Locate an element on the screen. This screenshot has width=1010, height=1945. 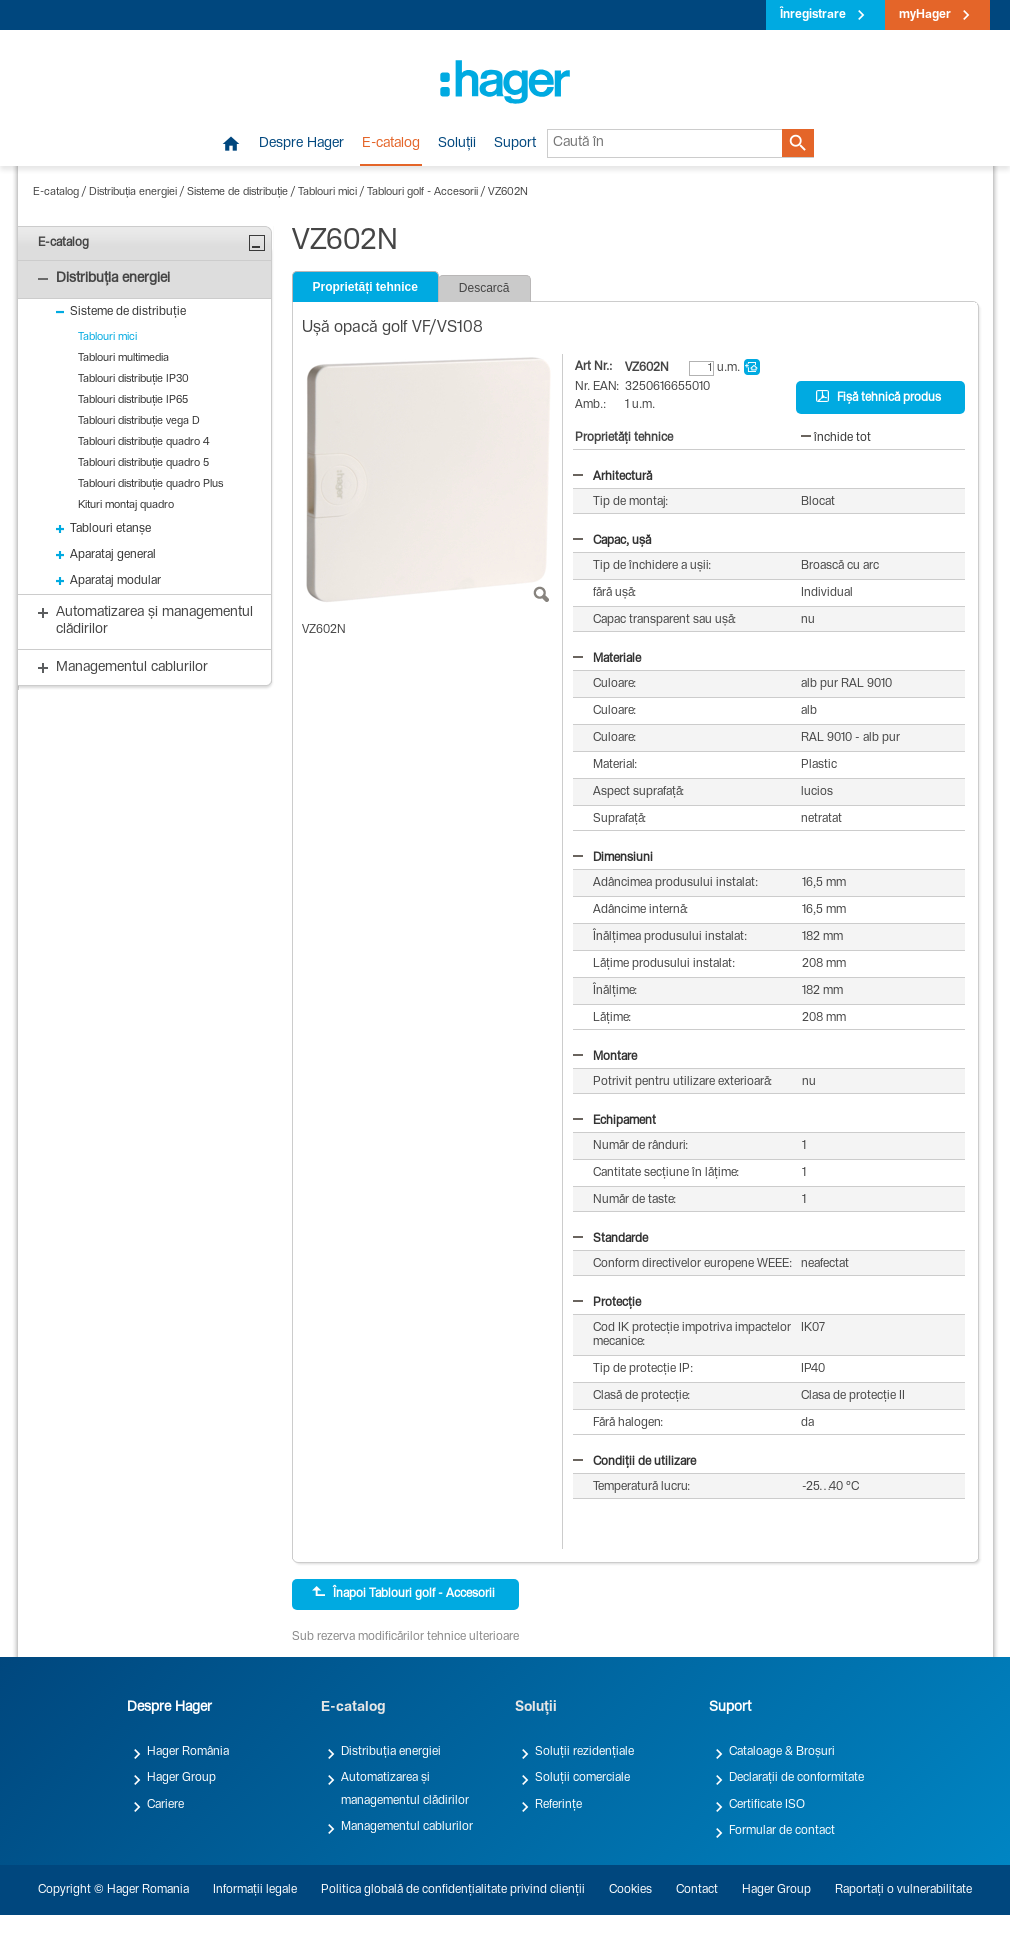
Despre Hager is located at coordinates (301, 144).